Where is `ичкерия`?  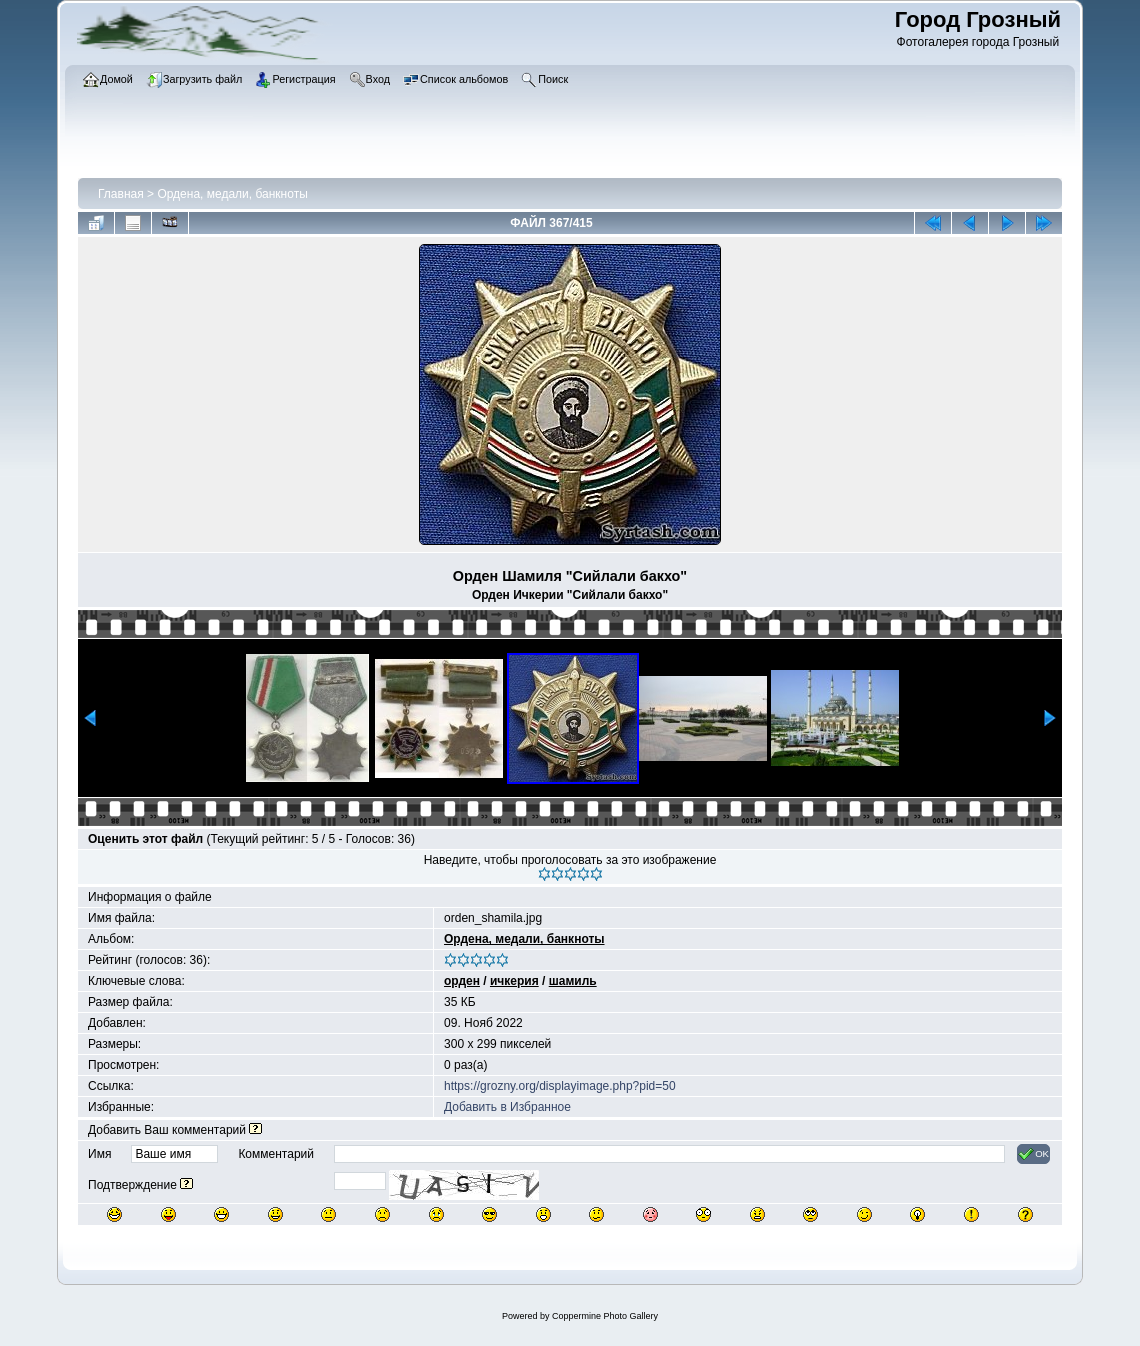 ичкерия is located at coordinates (514, 981).